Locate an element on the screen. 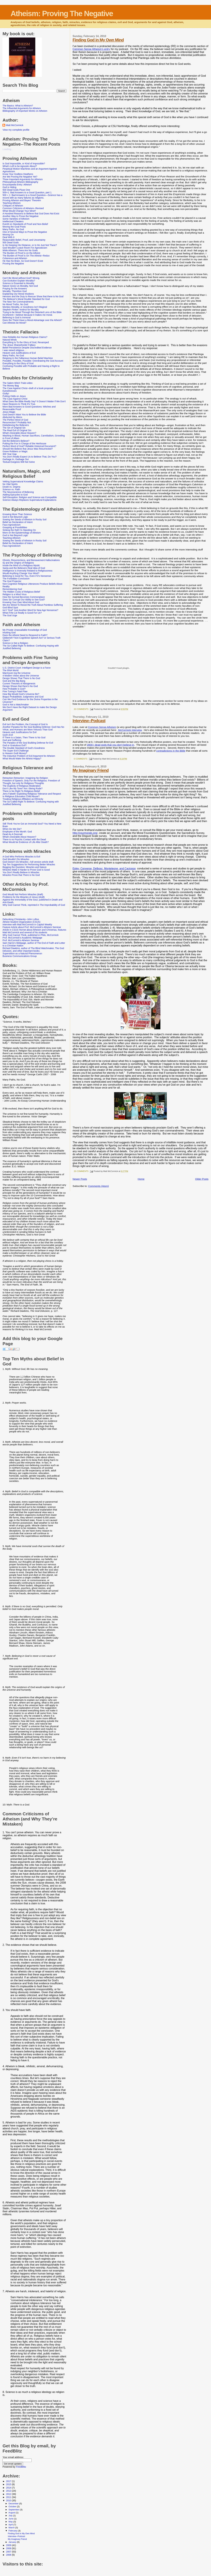 This screenshot has width=211, height=2576. 2010 is located at coordinates (9, 2500).